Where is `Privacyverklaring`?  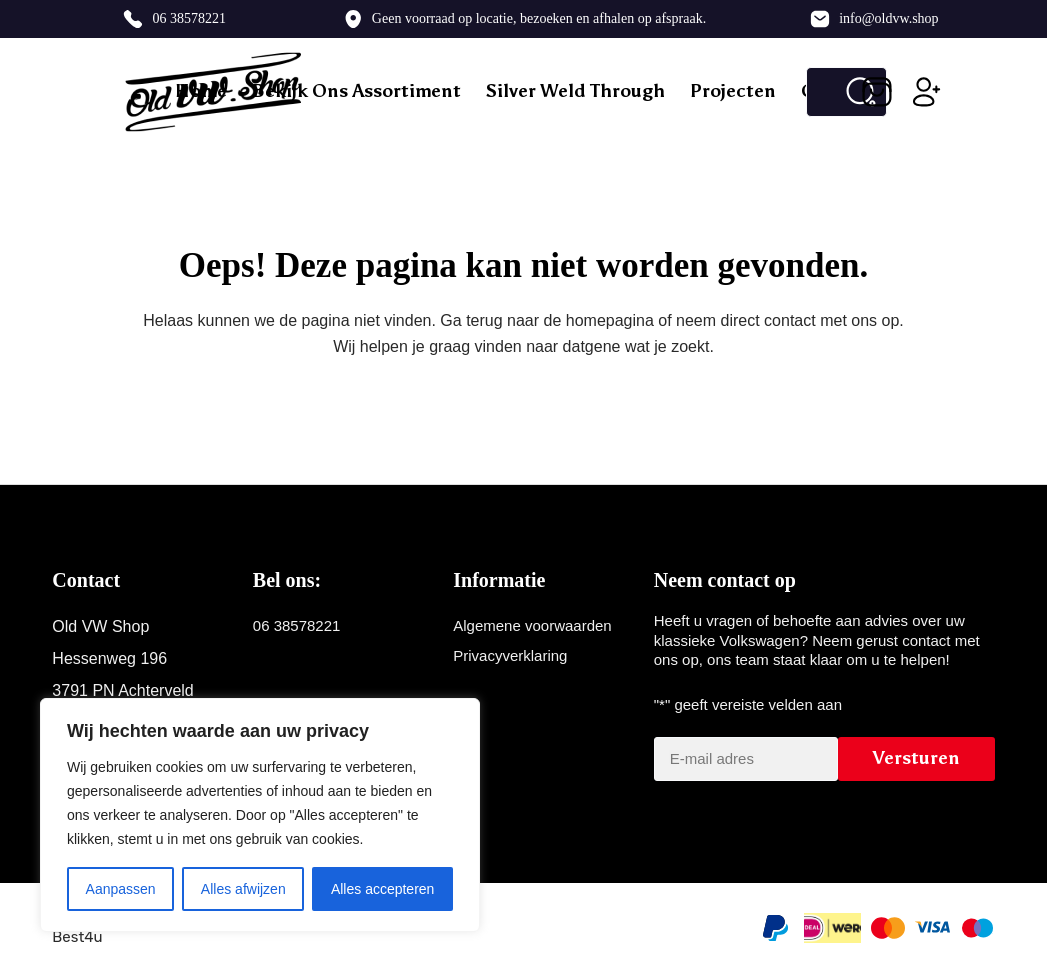 Privacyverklaring is located at coordinates (510, 655).